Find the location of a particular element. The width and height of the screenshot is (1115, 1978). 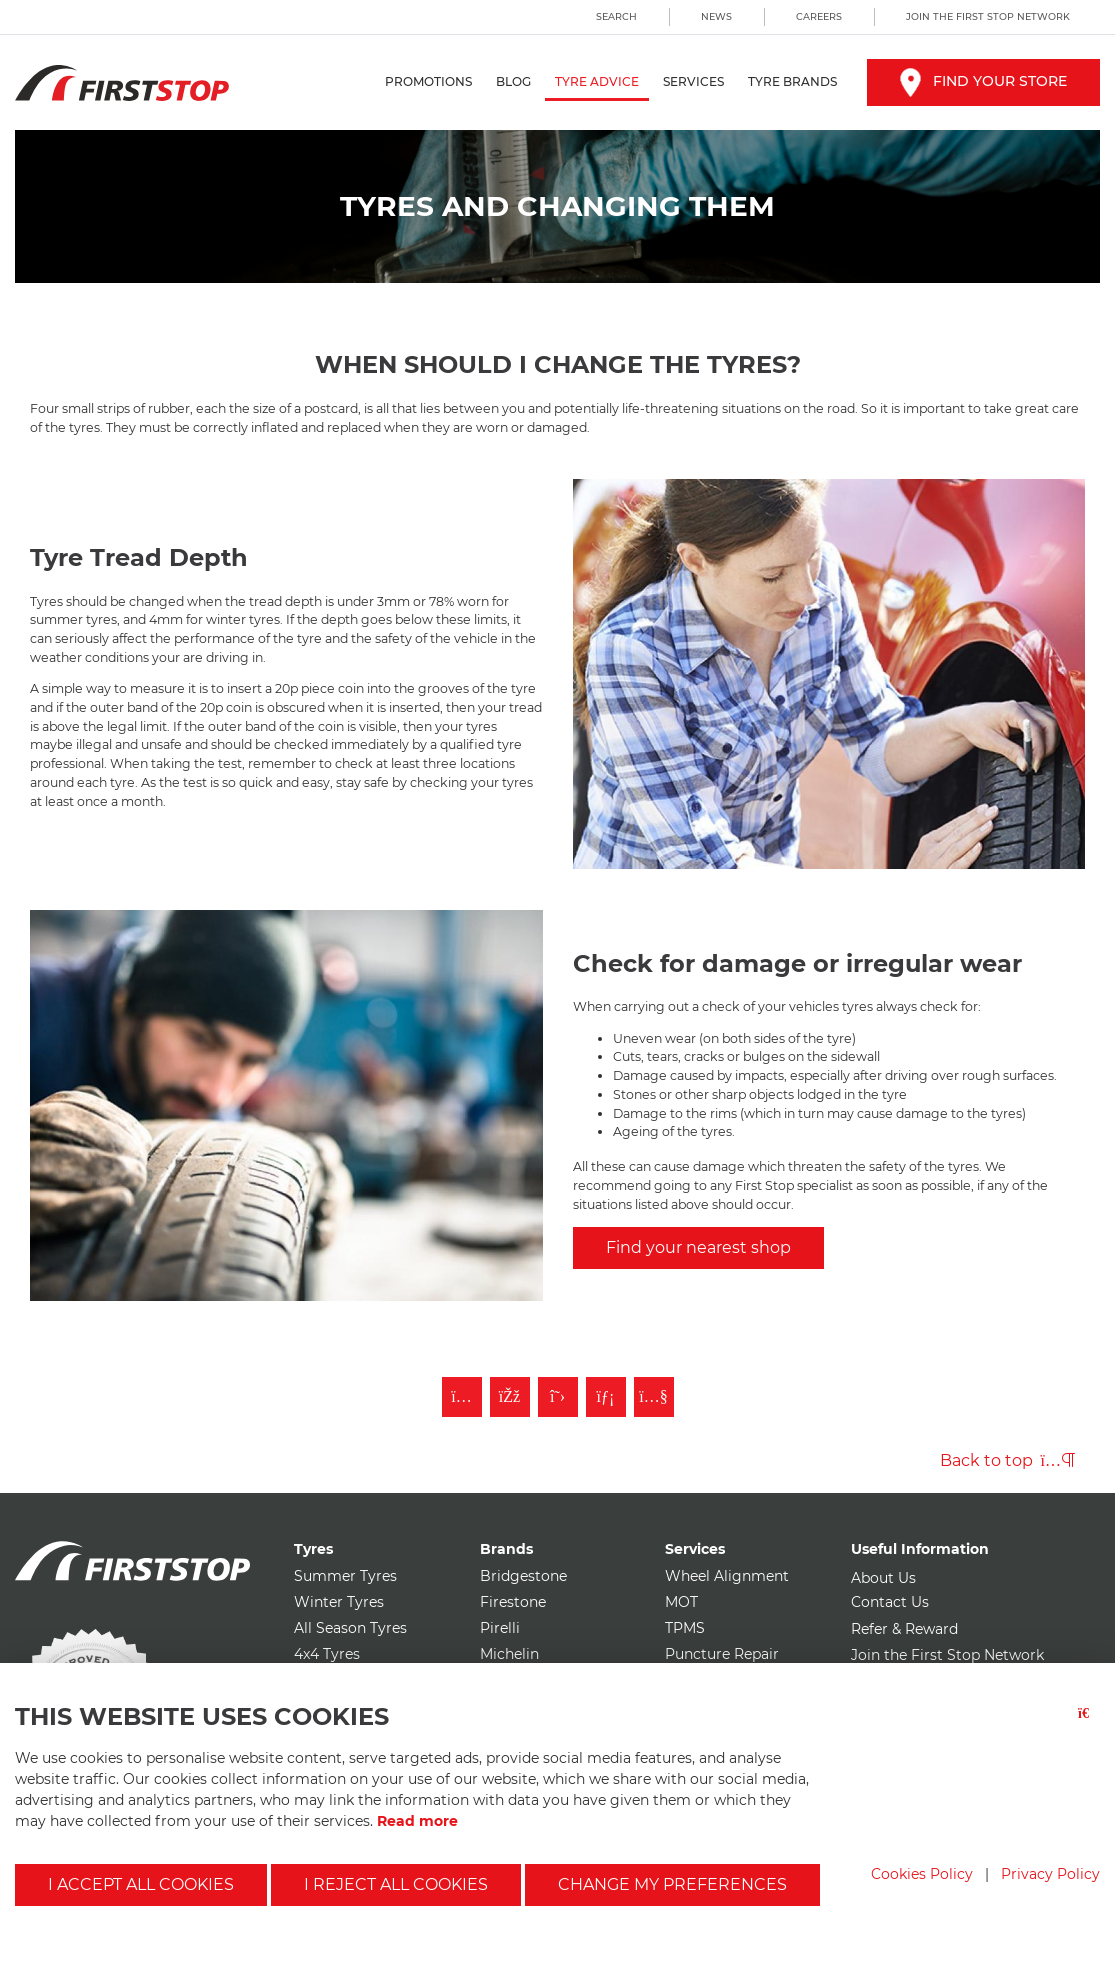

I reject all cookies is located at coordinates (396, 1884).